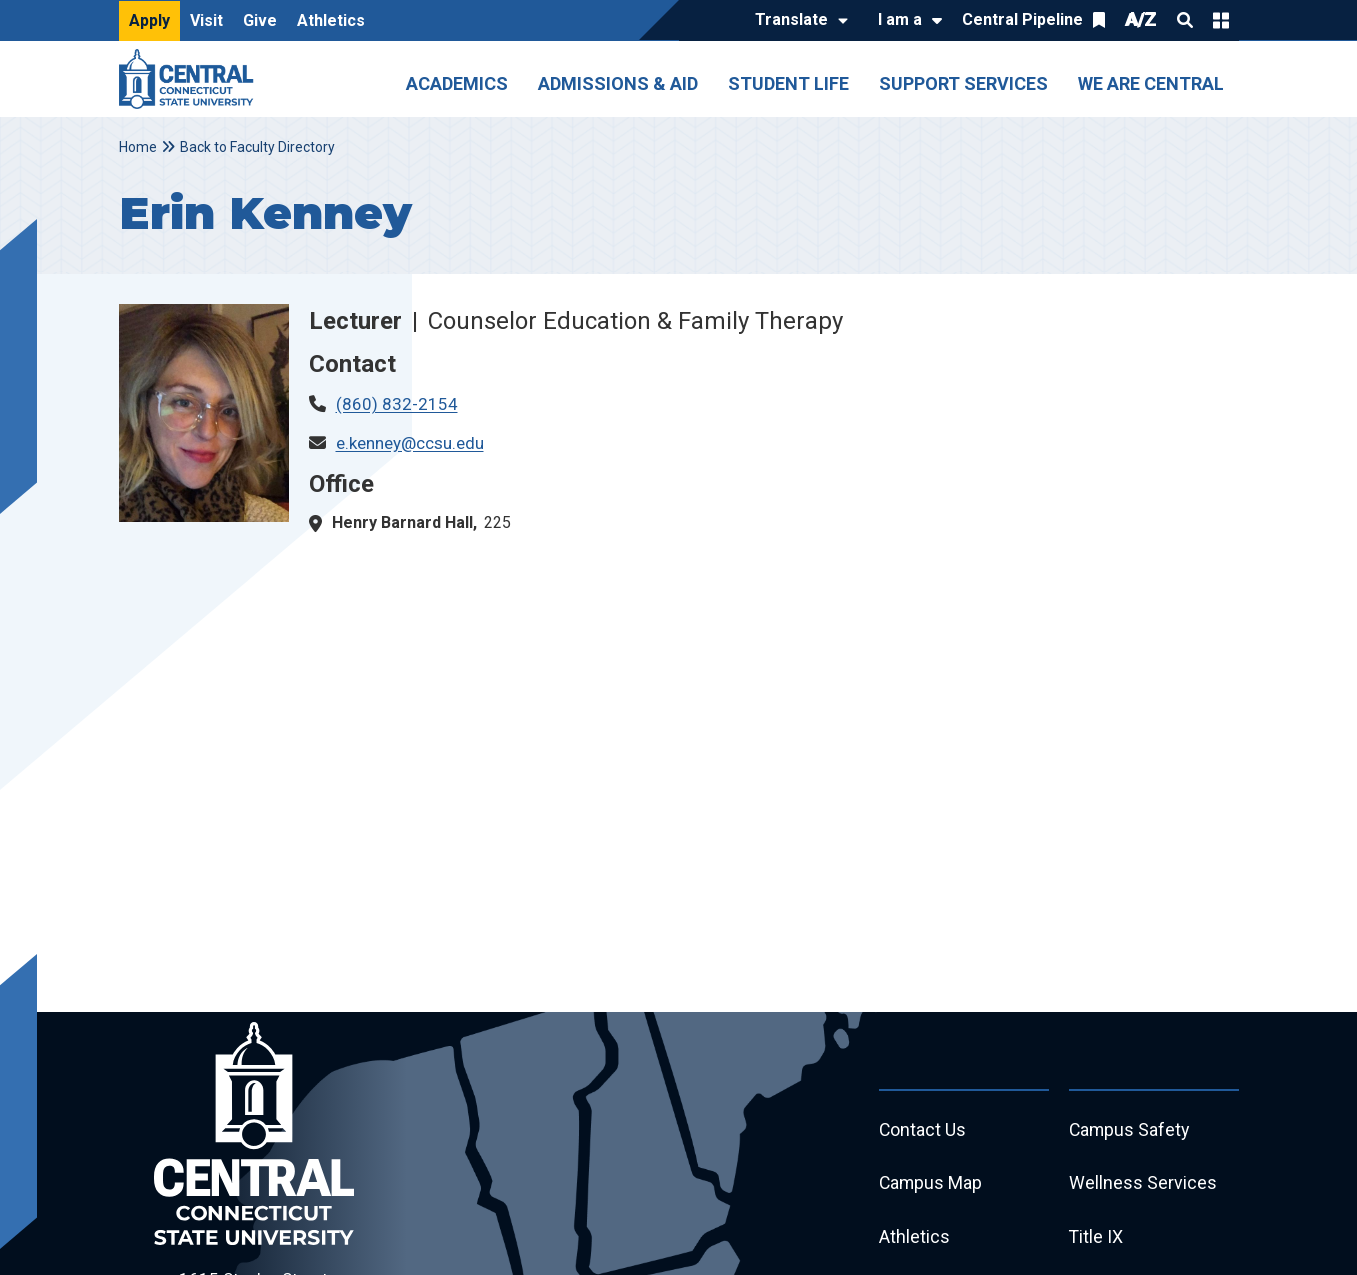 The height and width of the screenshot is (1275, 1357). What do you see at coordinates (1143, 1184) in the screenshot?
I see `Wellness Services` at bounding box center [1143, 1184].